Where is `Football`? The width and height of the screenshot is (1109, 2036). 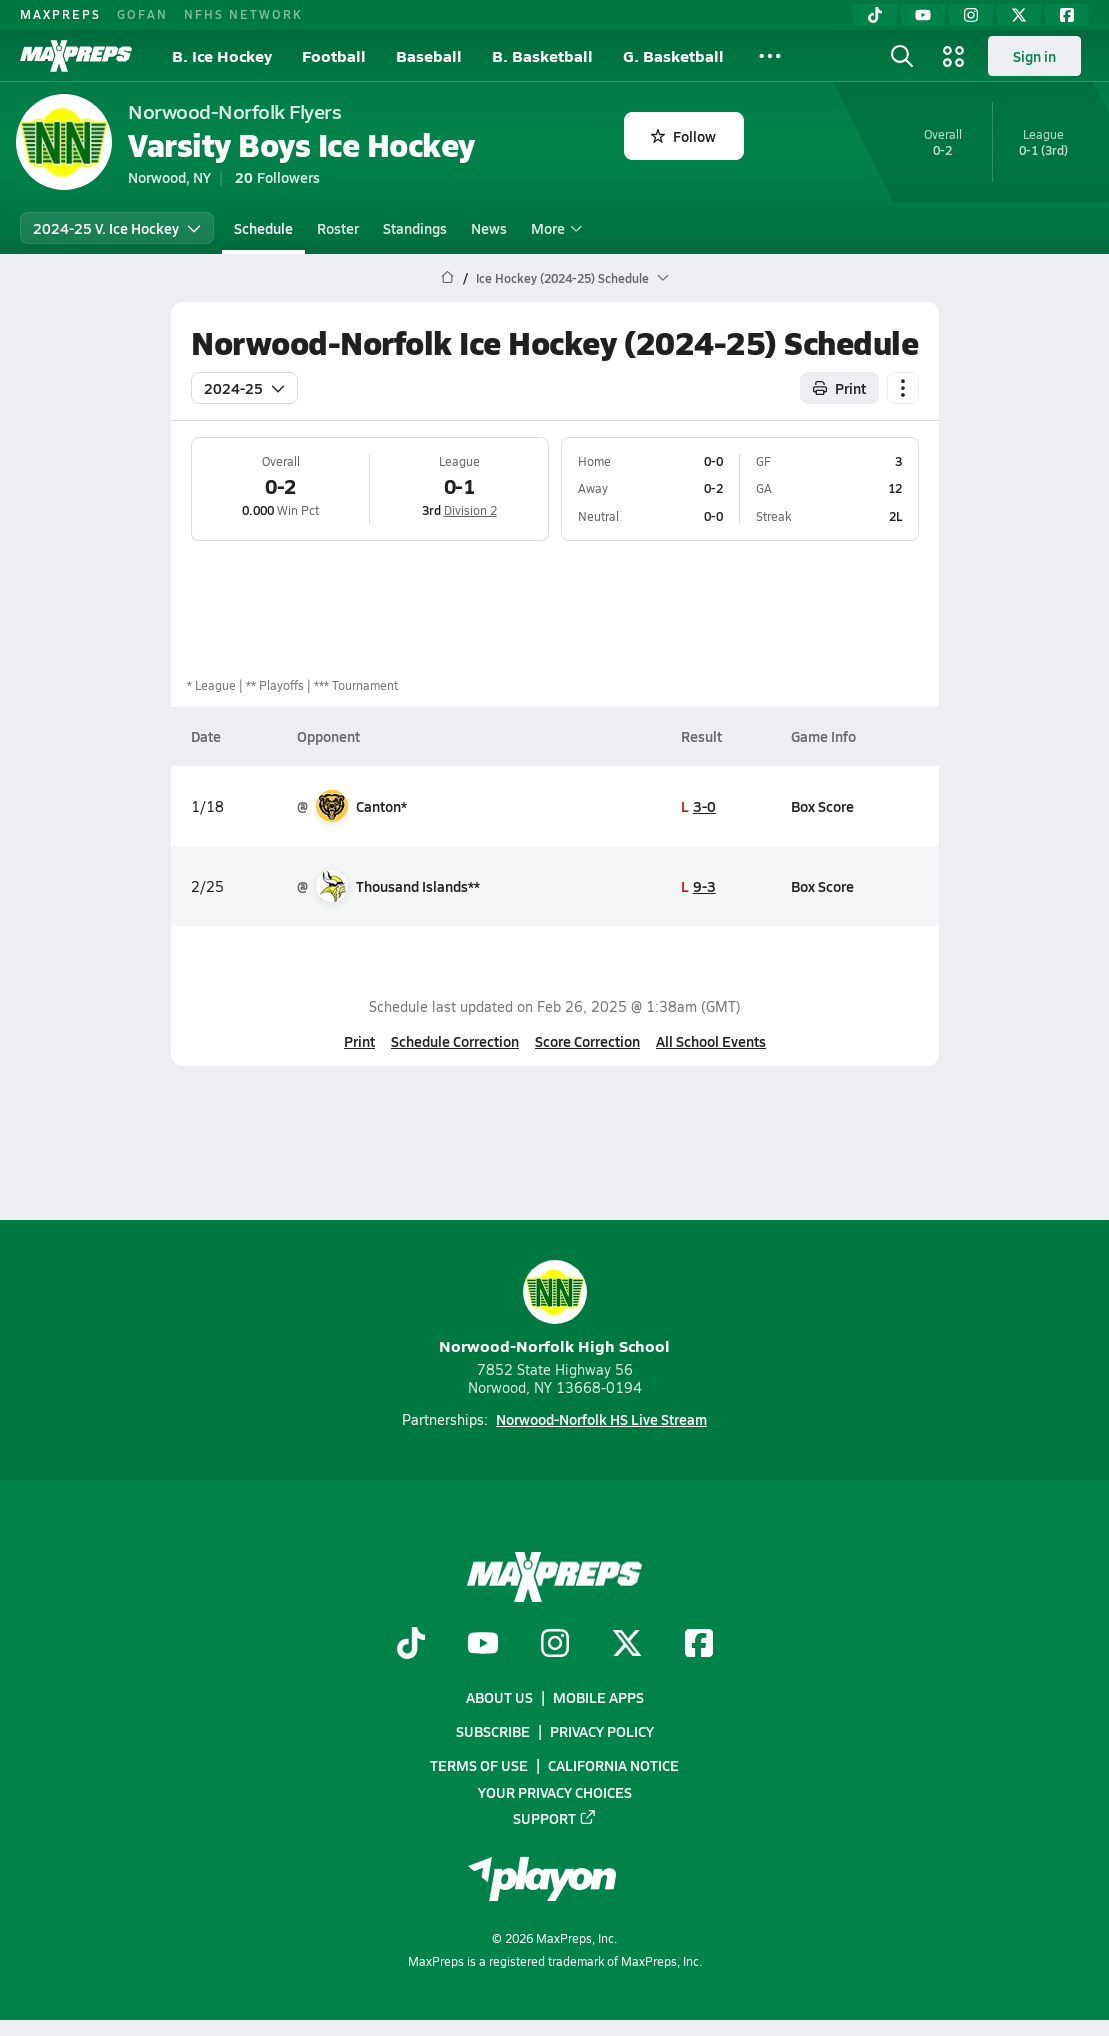 Football is located at coordinates (334, 55).